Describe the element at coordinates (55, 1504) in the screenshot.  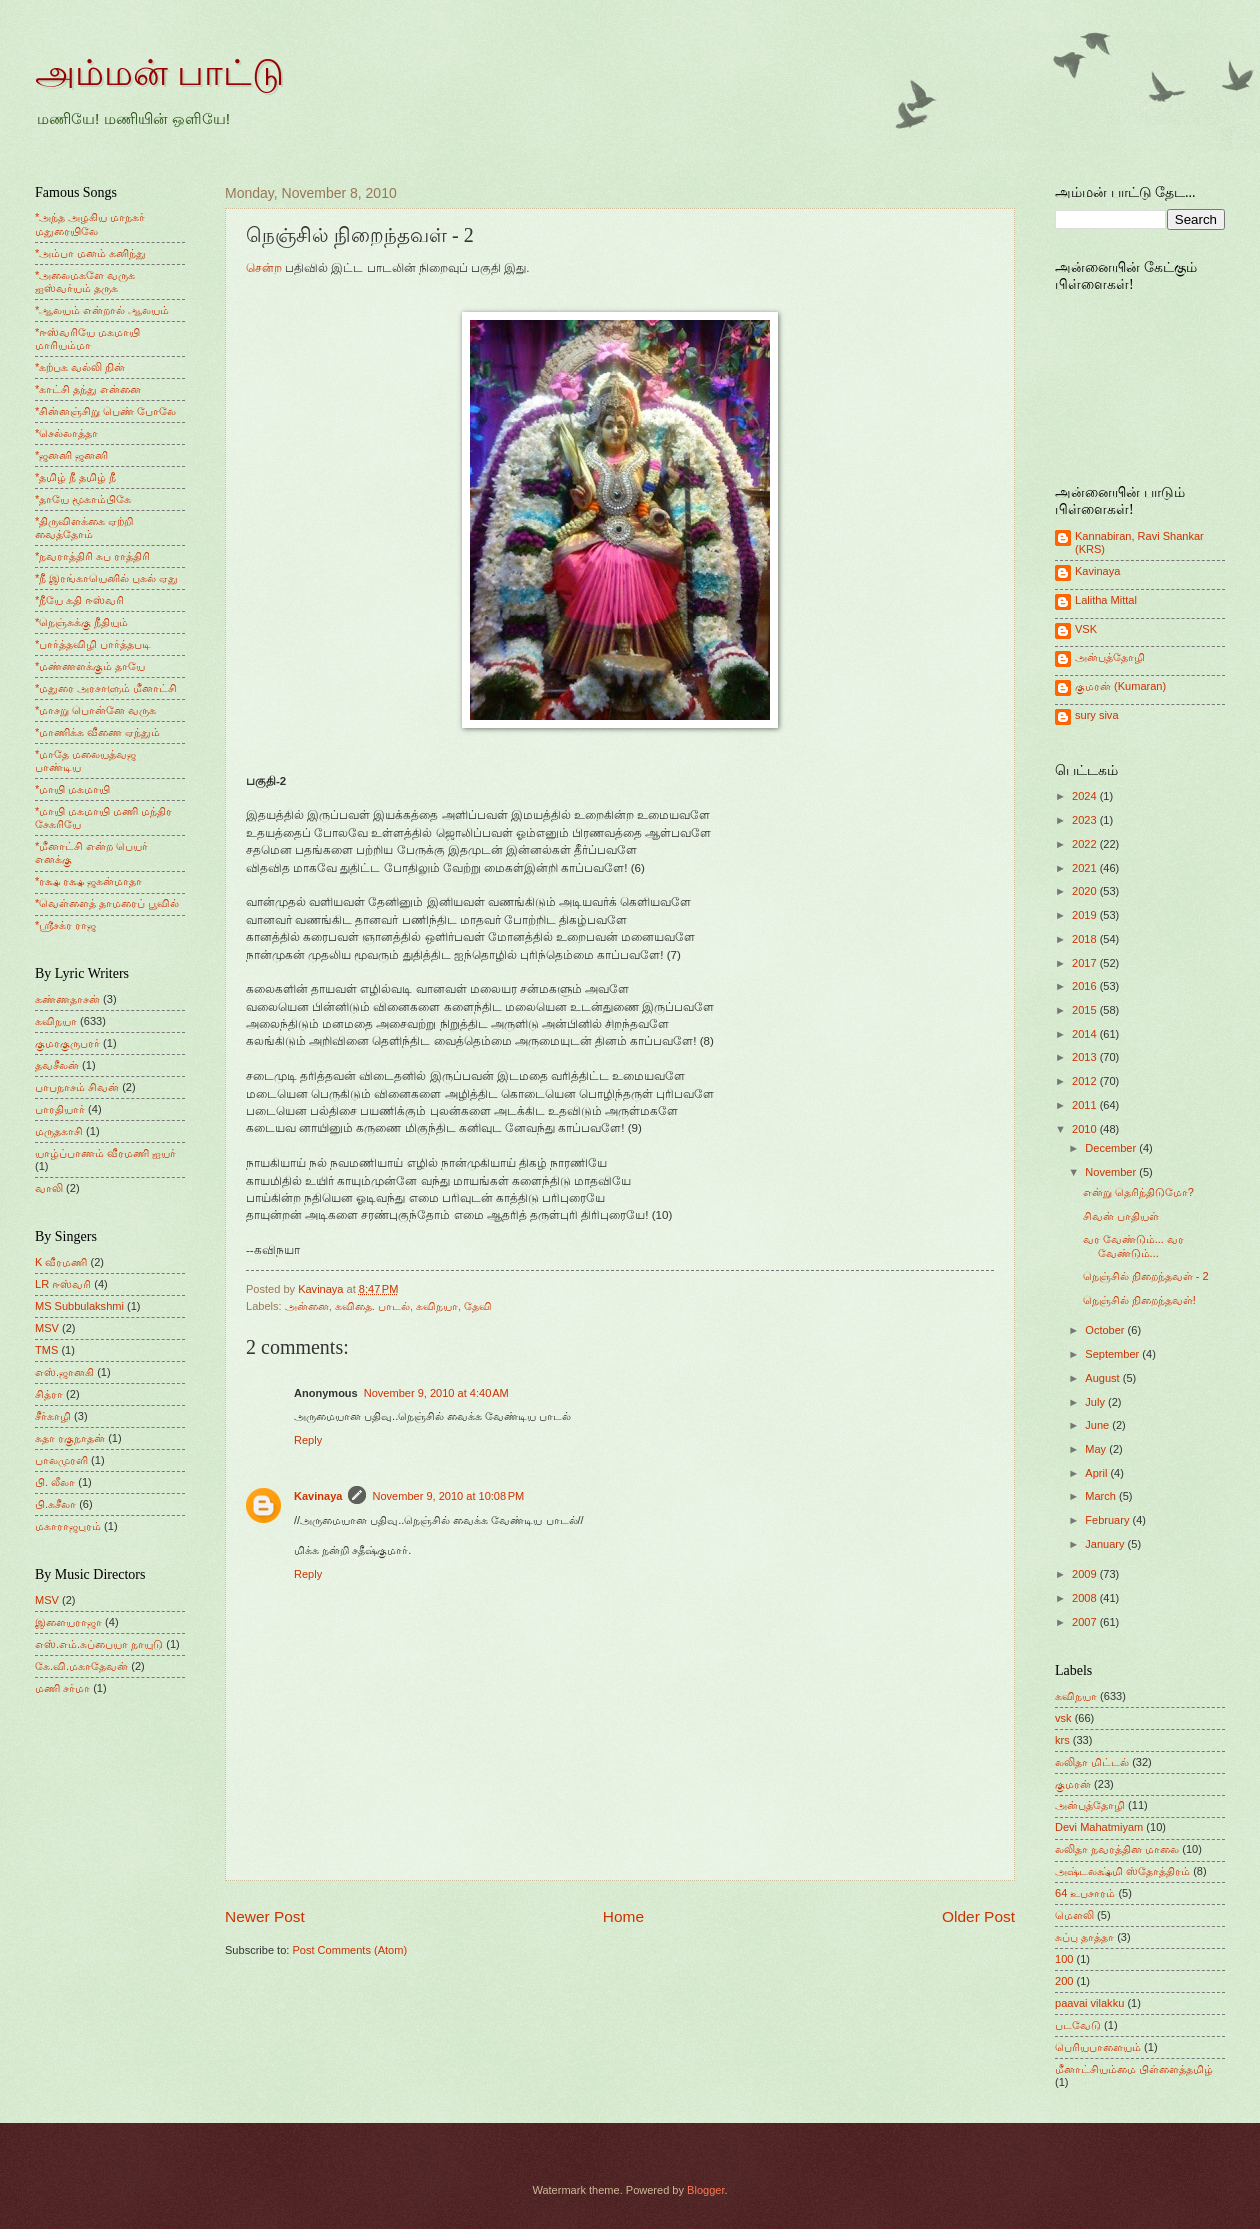
I see `பி.சுசீலா` at that location.